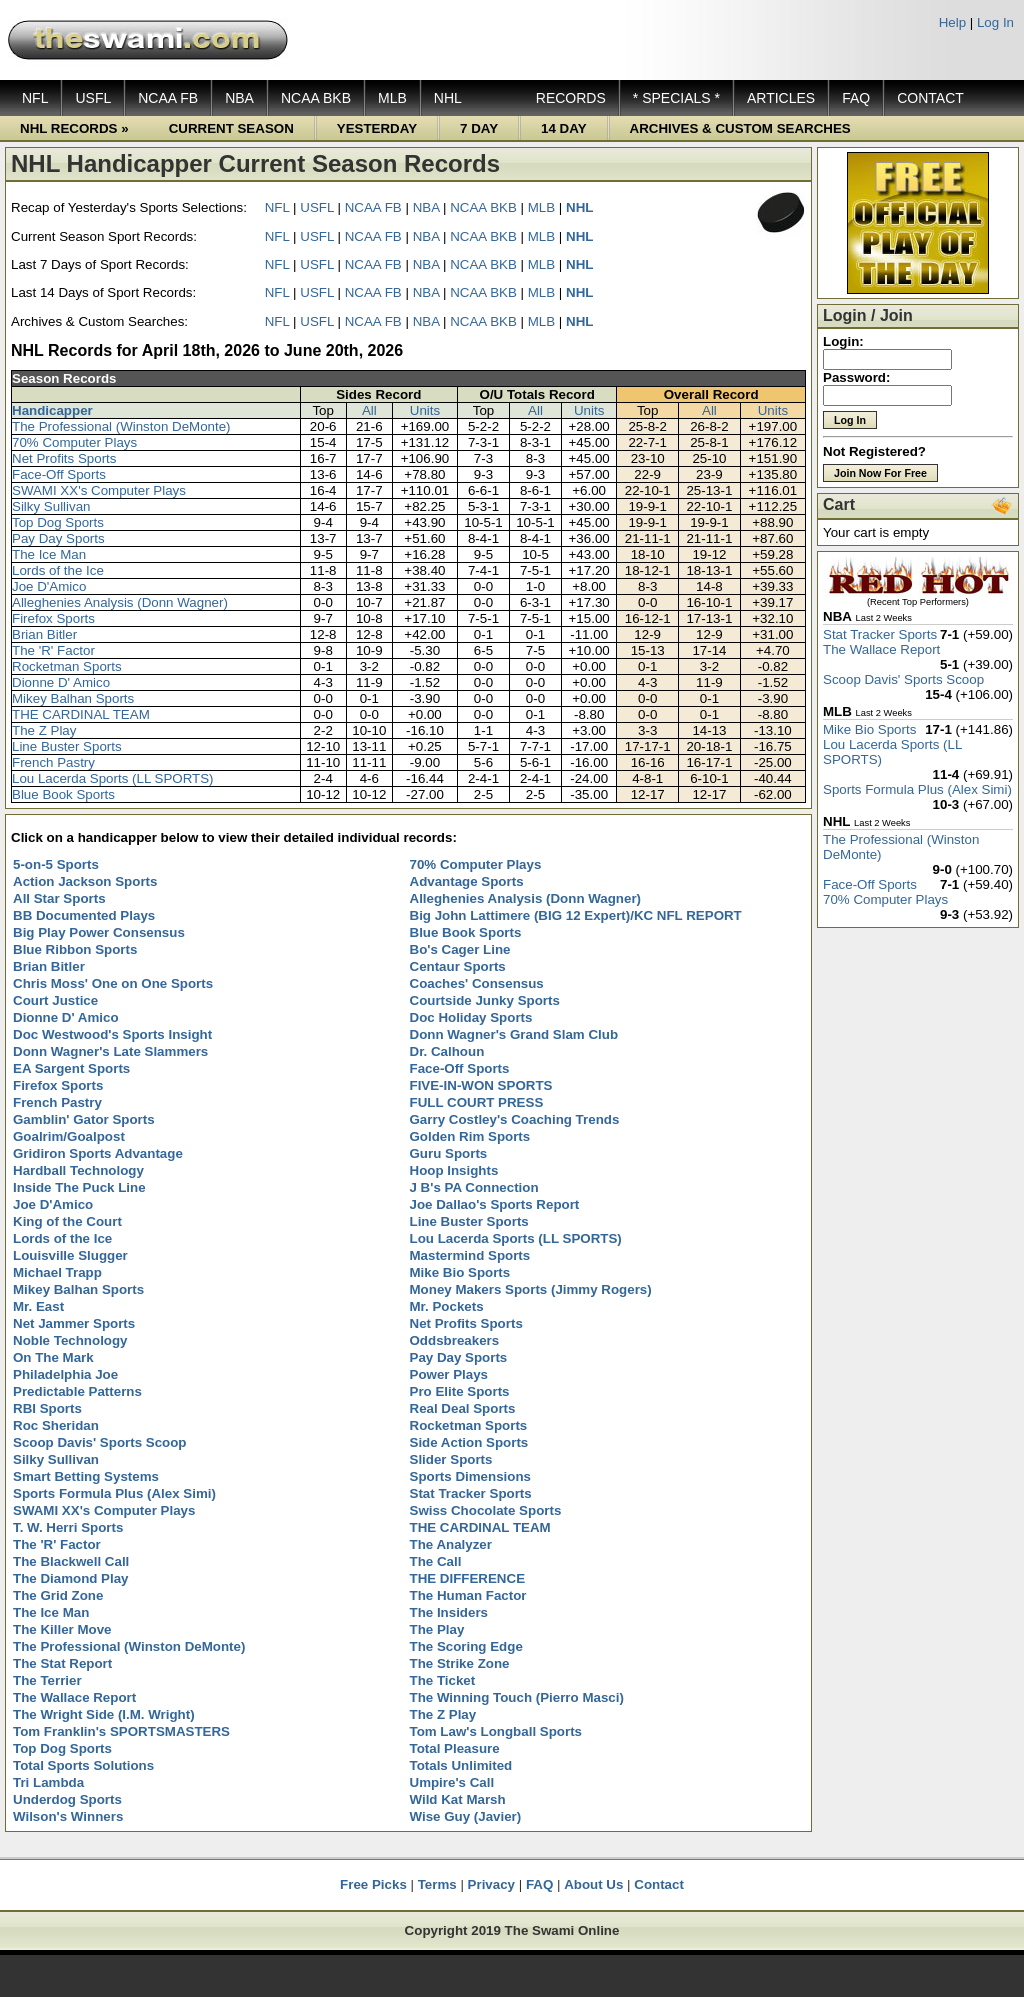  What do you see at coordinates (952, 22) in the screenshot?
I see `Help` at bounding box center [952, 22].